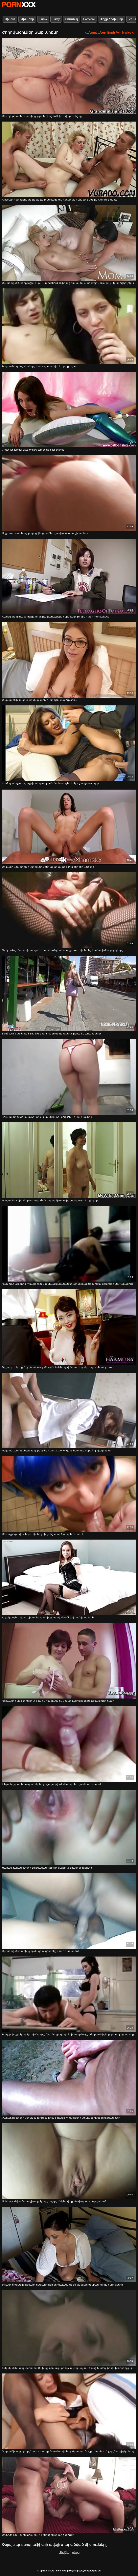 The image size is (138, 2576). Describe the element at coordinates (69, 1494) in the screenshot. I see `[Դիտել տեսանյութը մասին Մեծ եղջյուրավոր լեսբուհիները միմյանց տաք ձագեր են ուտում]` at that location.